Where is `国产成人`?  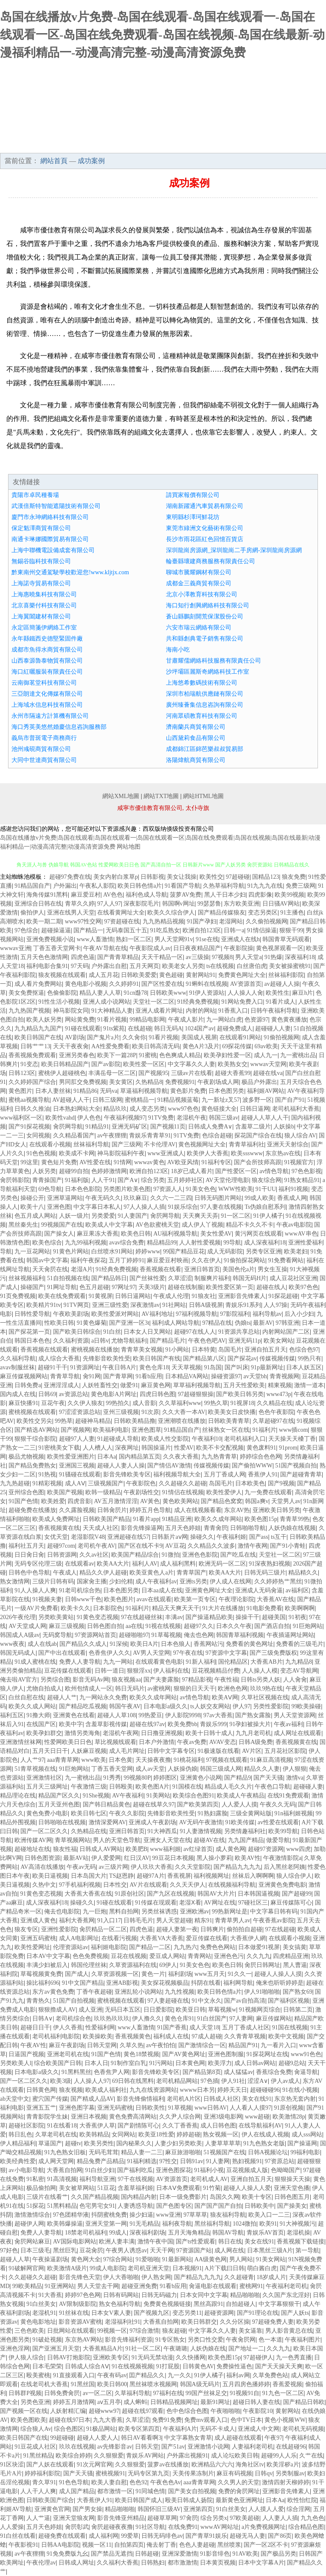 国产成人 is located at coordinates (77, 1974).